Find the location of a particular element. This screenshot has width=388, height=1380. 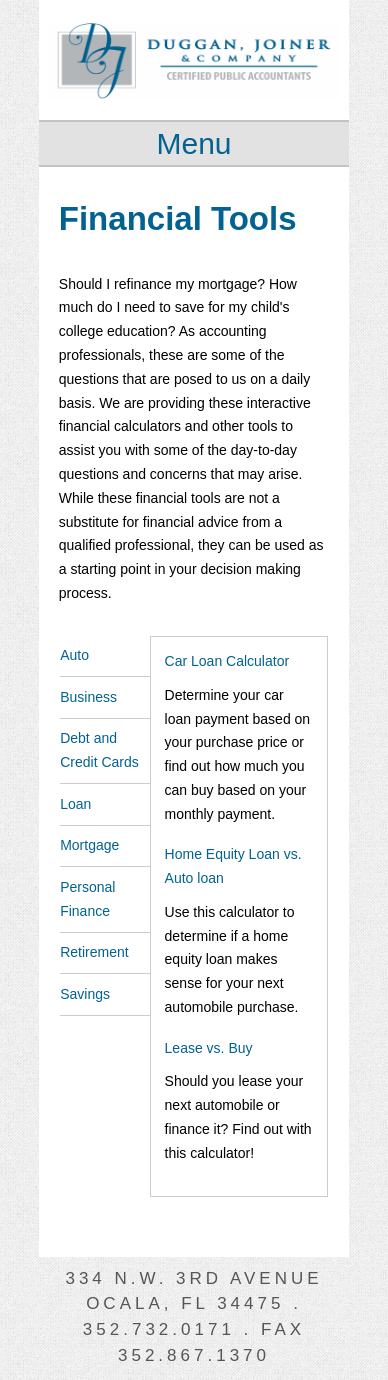

Loan is located at coordinates (75, 804).